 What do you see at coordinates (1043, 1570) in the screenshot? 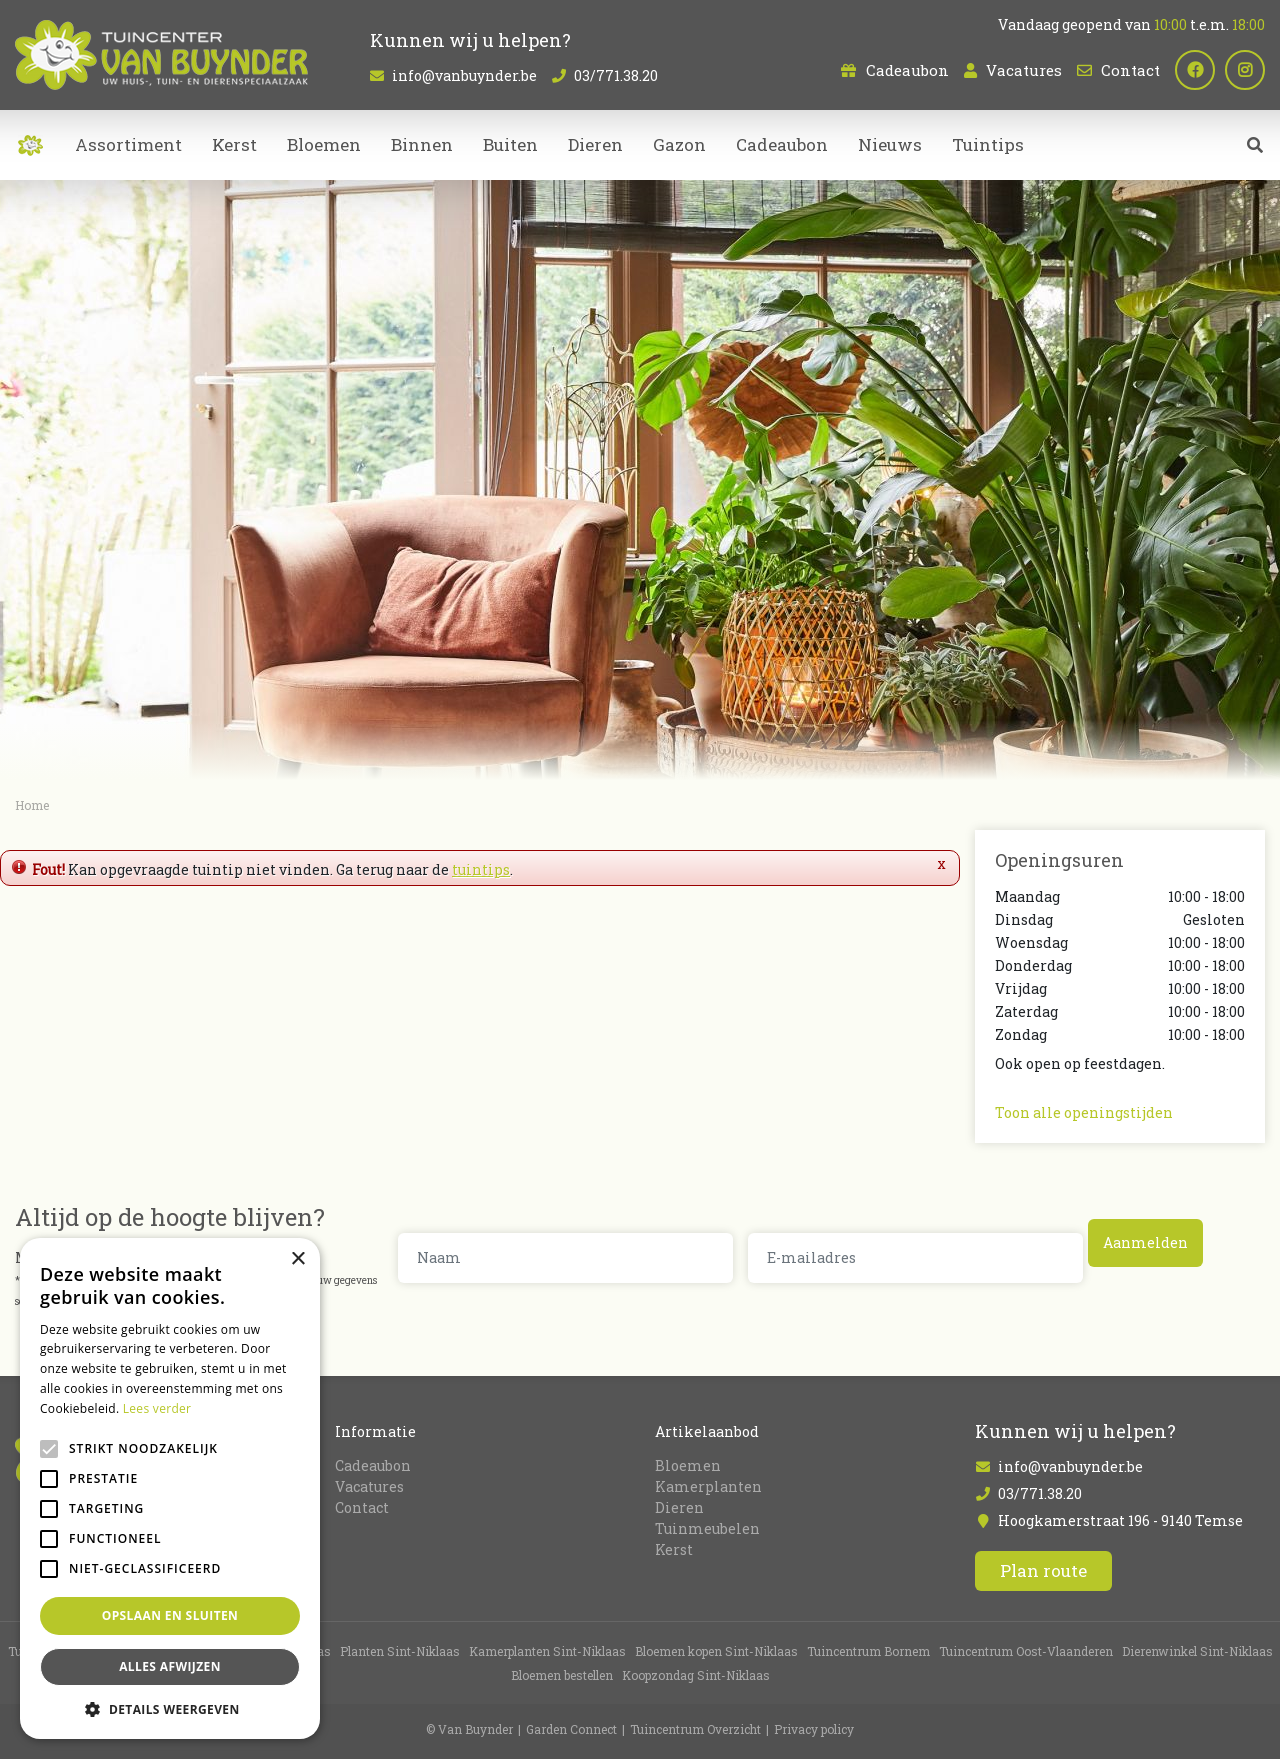
I see `Plan route` at bounding box center [1043, 1570].